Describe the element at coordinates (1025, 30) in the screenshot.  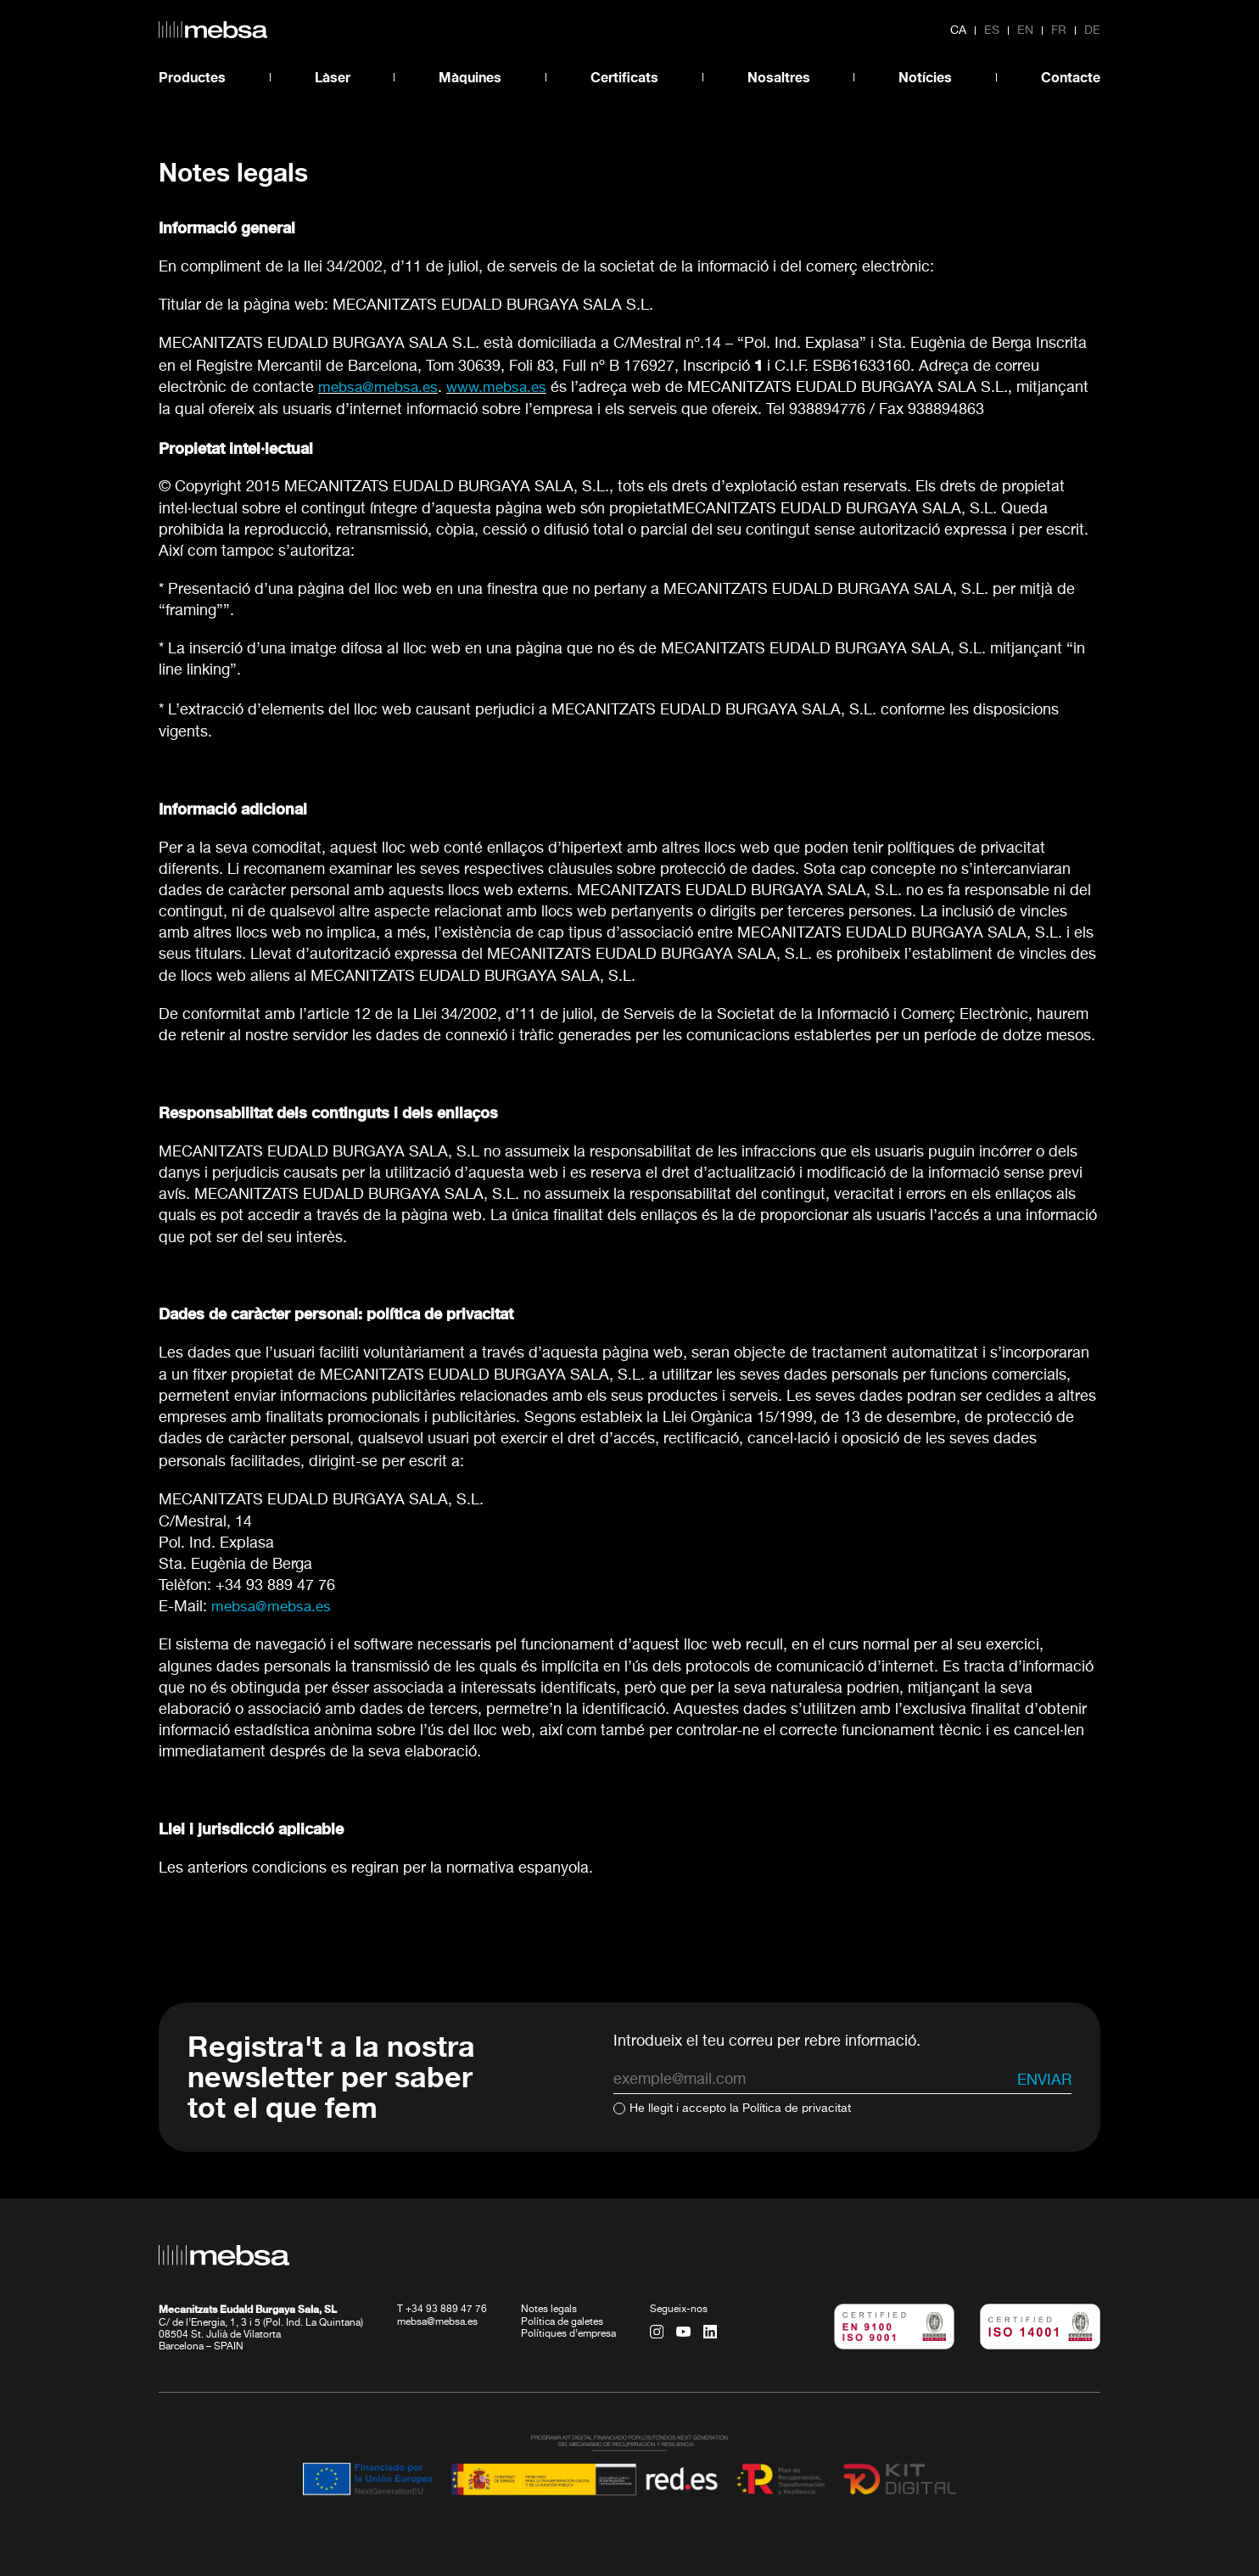
I see `en` at that location.